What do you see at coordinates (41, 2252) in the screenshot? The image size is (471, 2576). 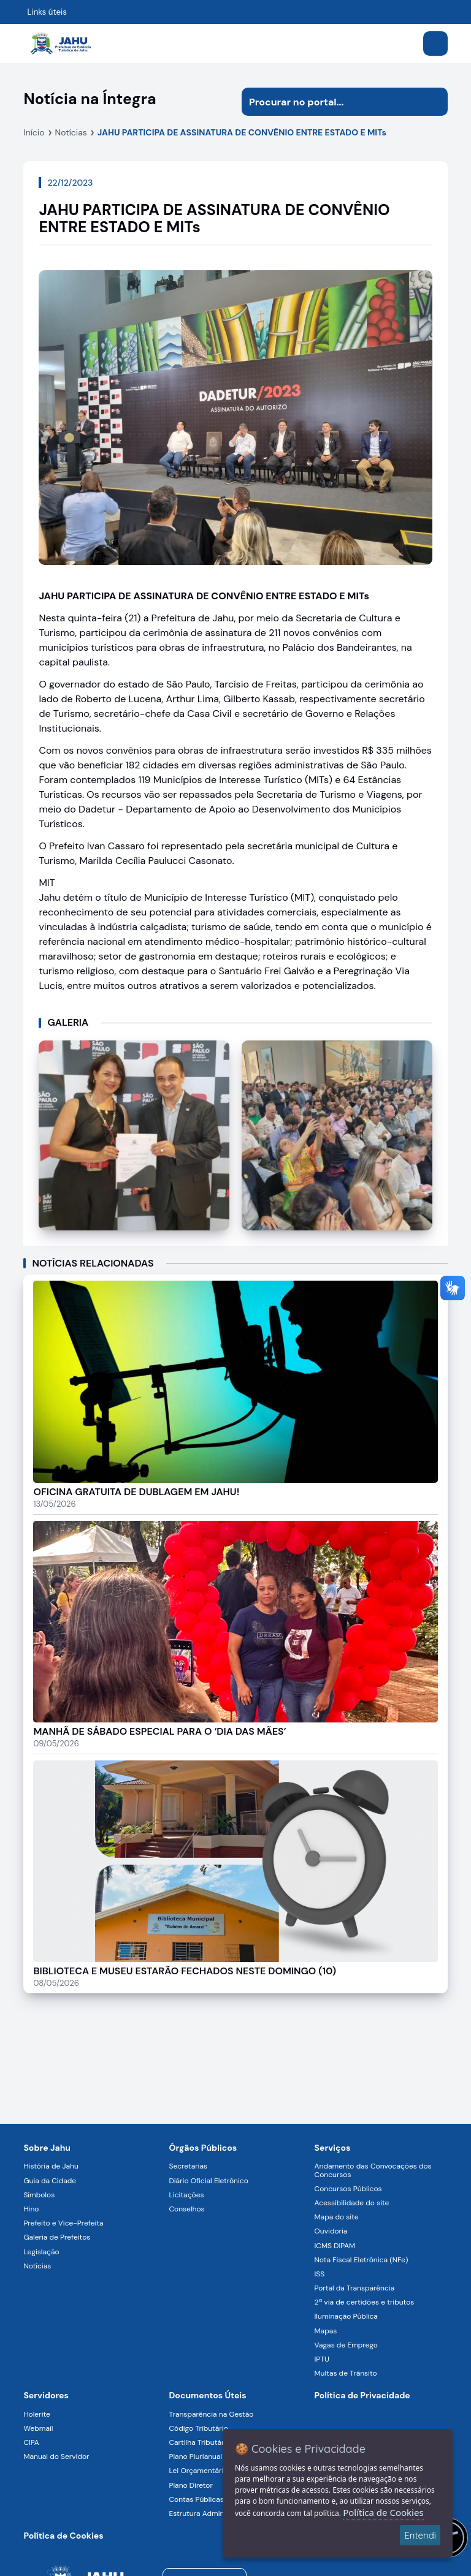 I see `Legislação [Navegar para a página Legislação]` at bounding box center [41, 2252].